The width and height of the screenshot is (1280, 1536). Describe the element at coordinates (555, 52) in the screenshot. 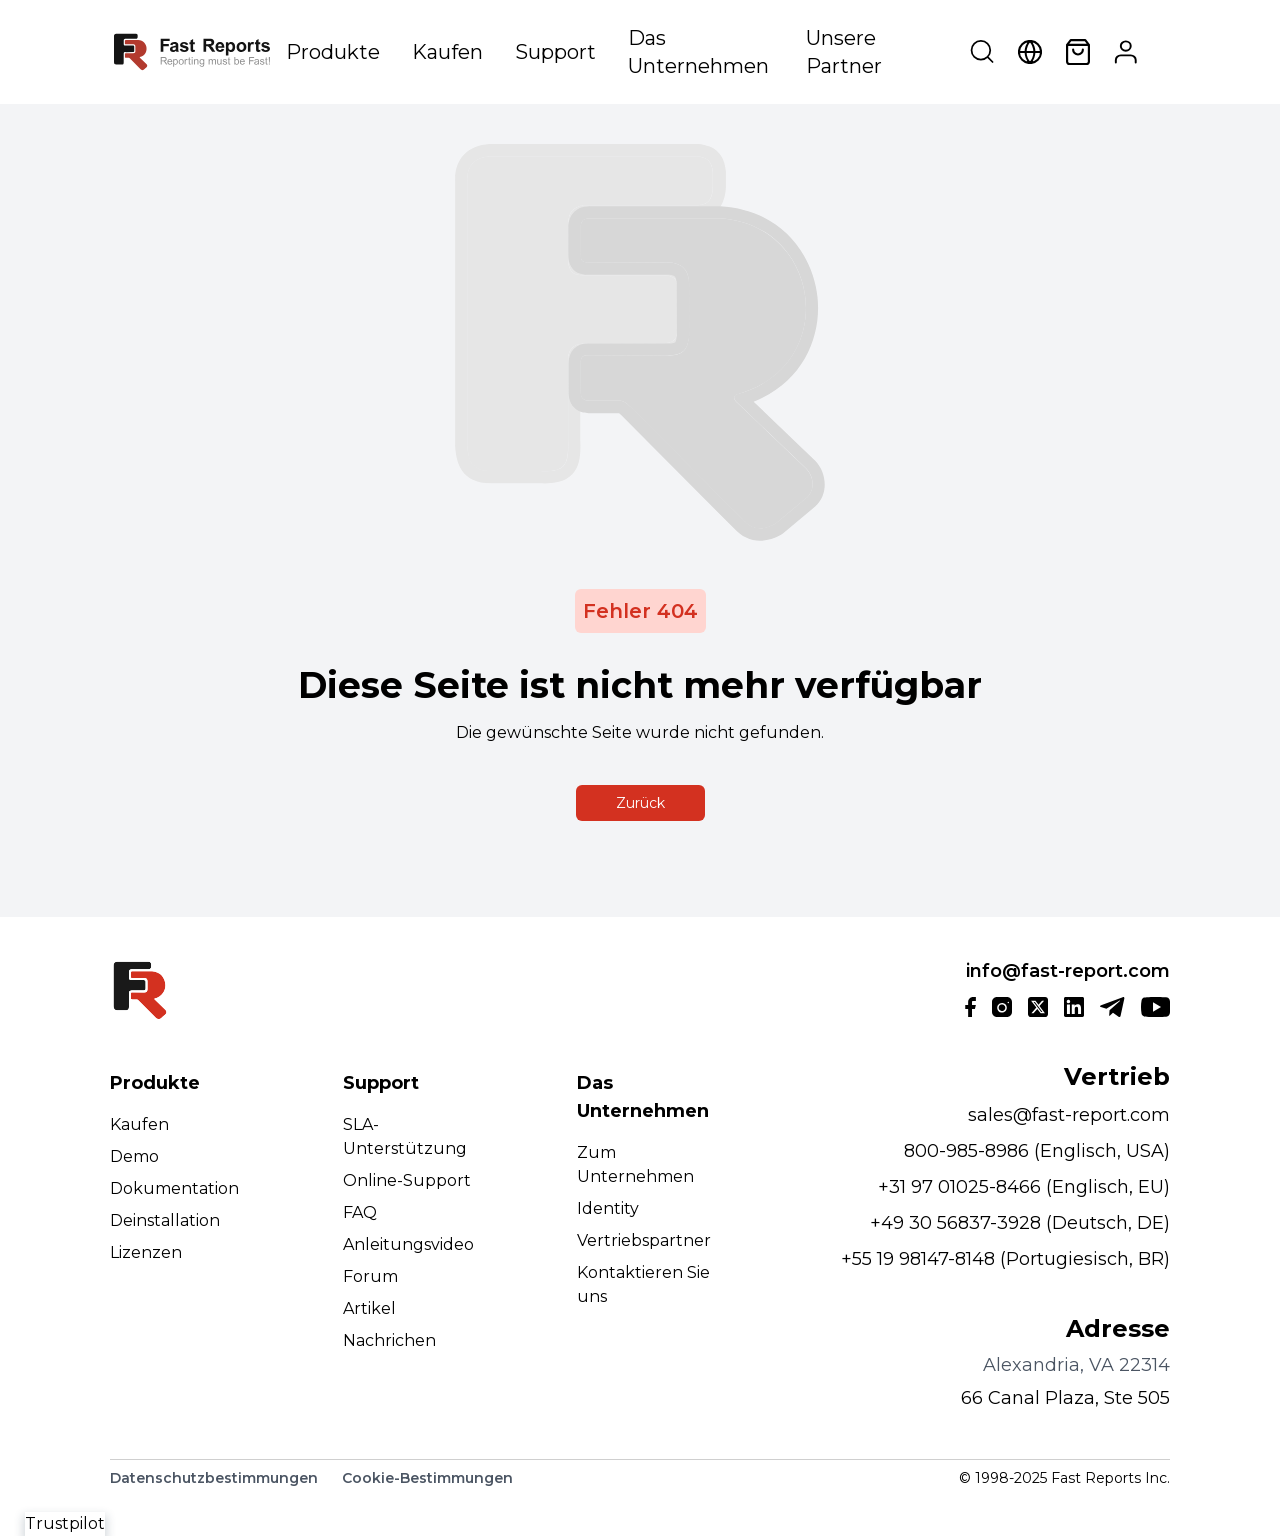

I see `Support` at that location.